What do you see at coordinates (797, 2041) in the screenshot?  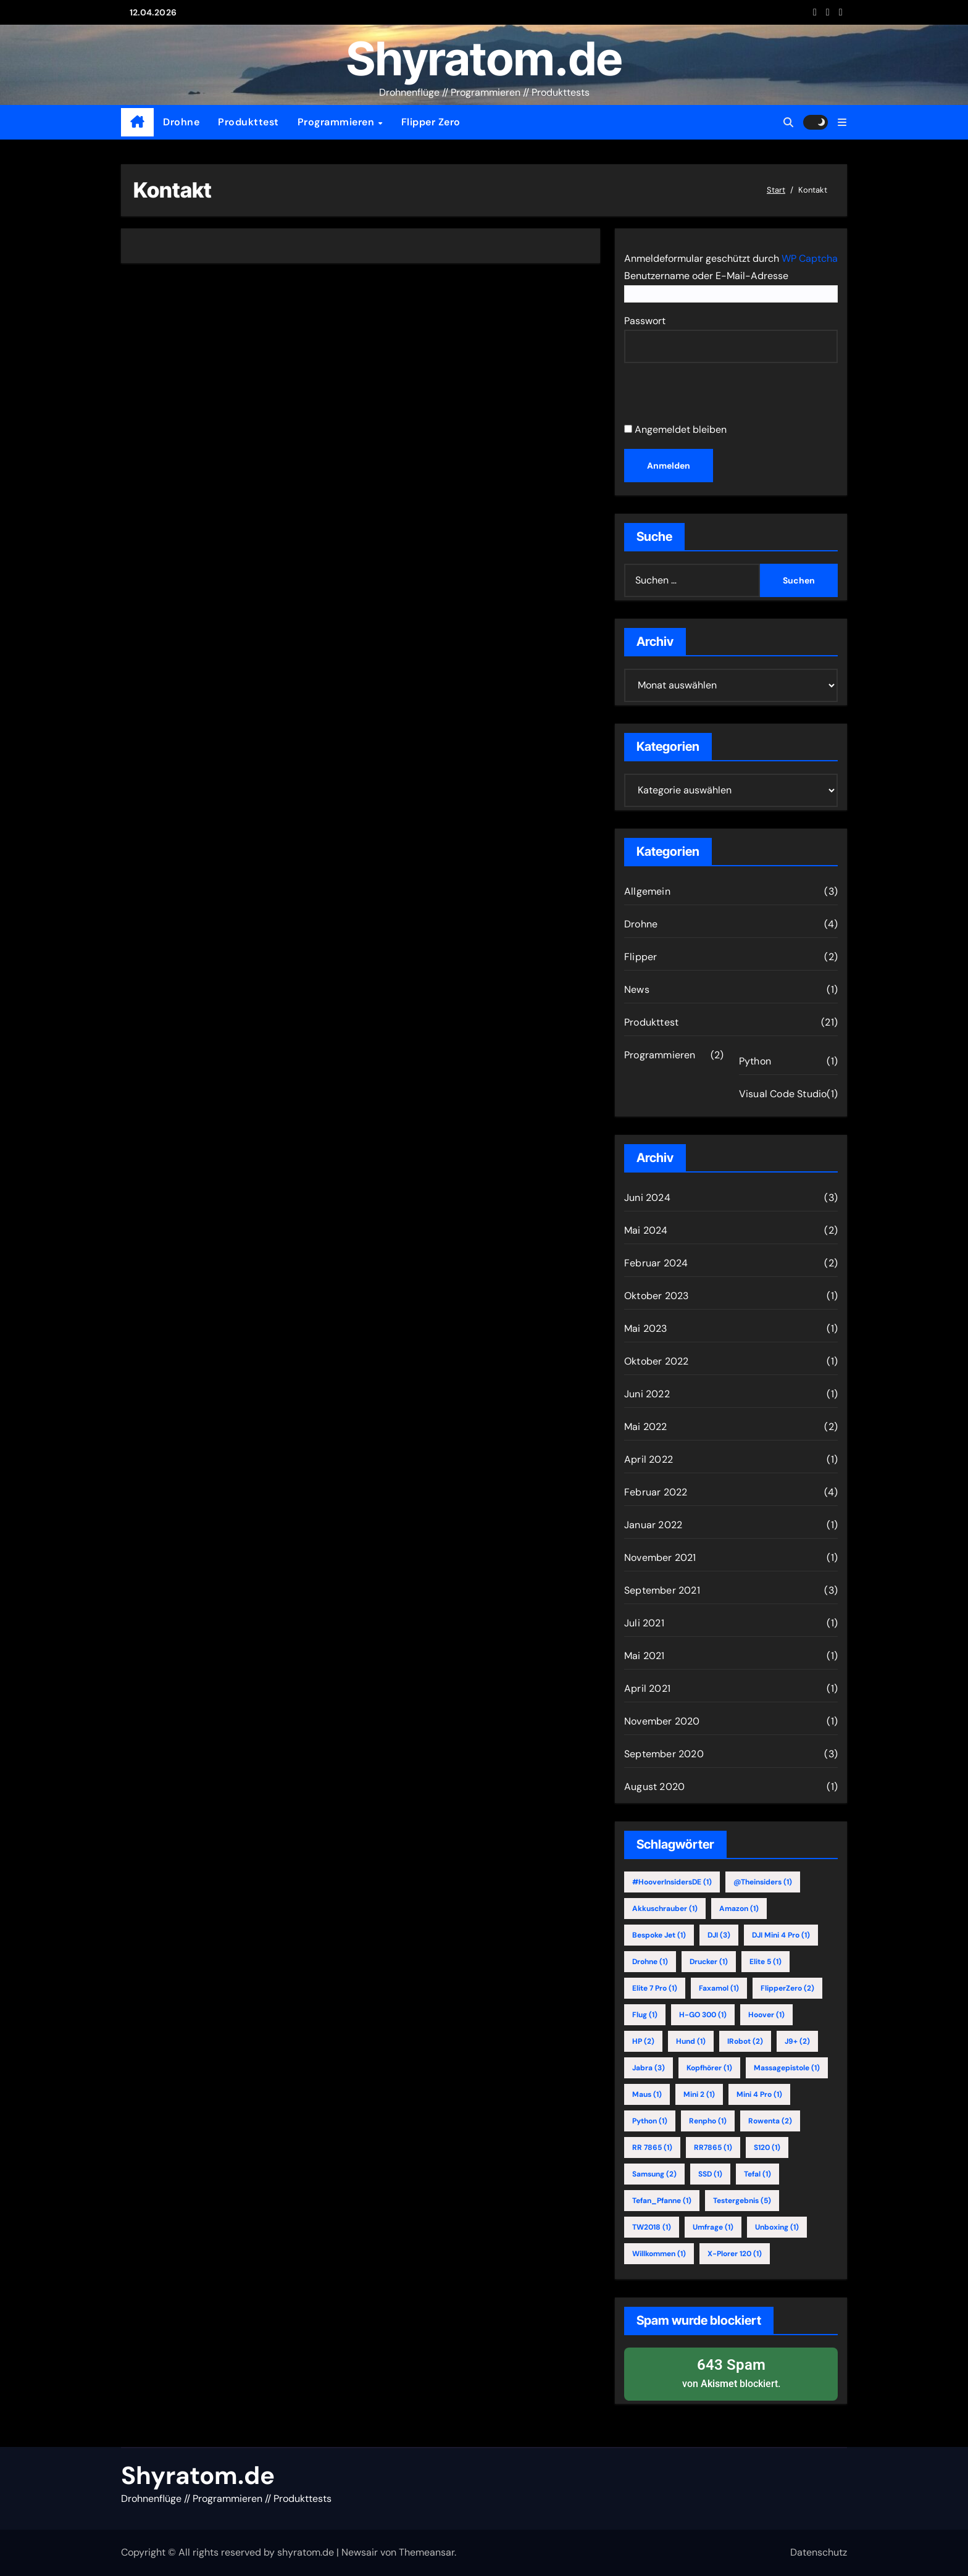 I see `j9+ [j9+ (2 Einträge)]` at bounding box center [797, 2041].